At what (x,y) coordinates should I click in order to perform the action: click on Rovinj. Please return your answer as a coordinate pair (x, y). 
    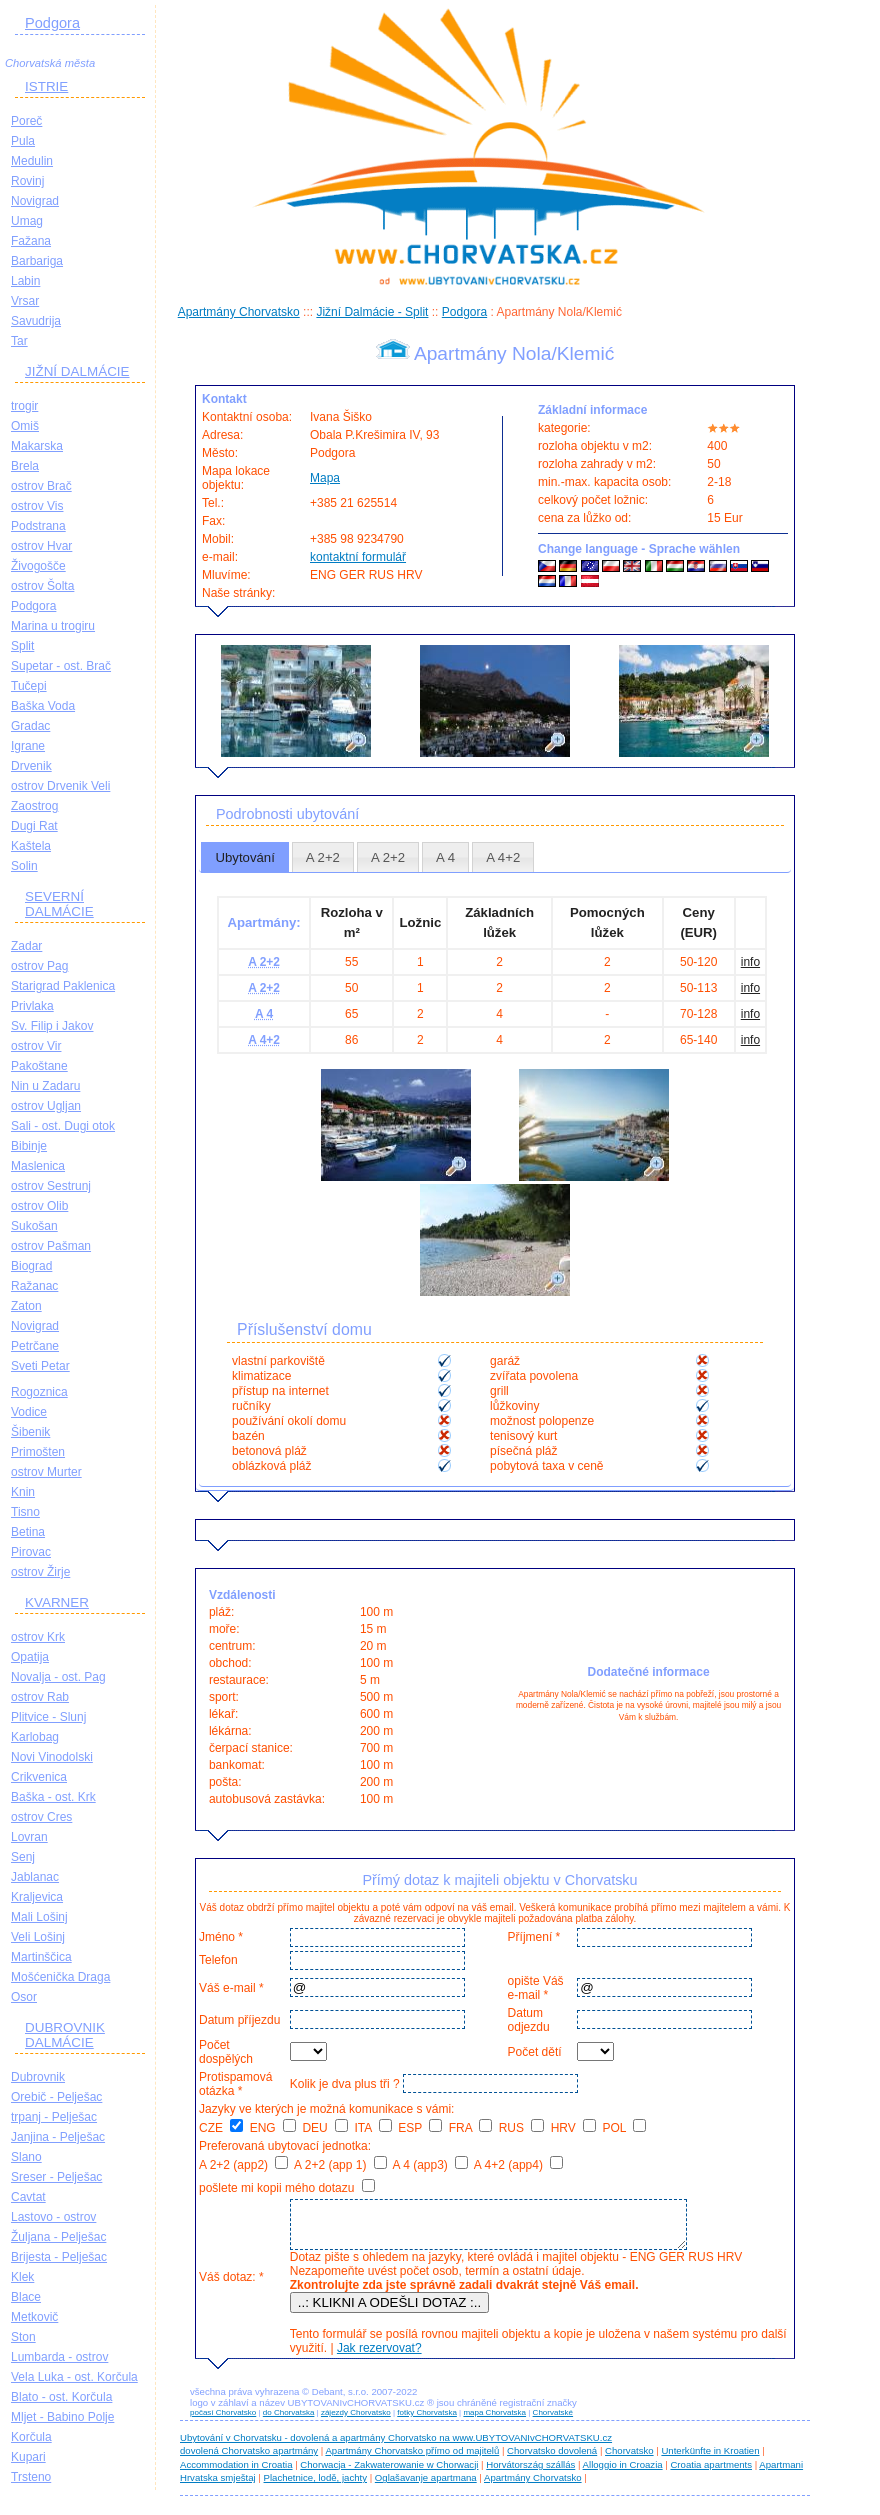
    Looking at the image, I should click on (27, 181).